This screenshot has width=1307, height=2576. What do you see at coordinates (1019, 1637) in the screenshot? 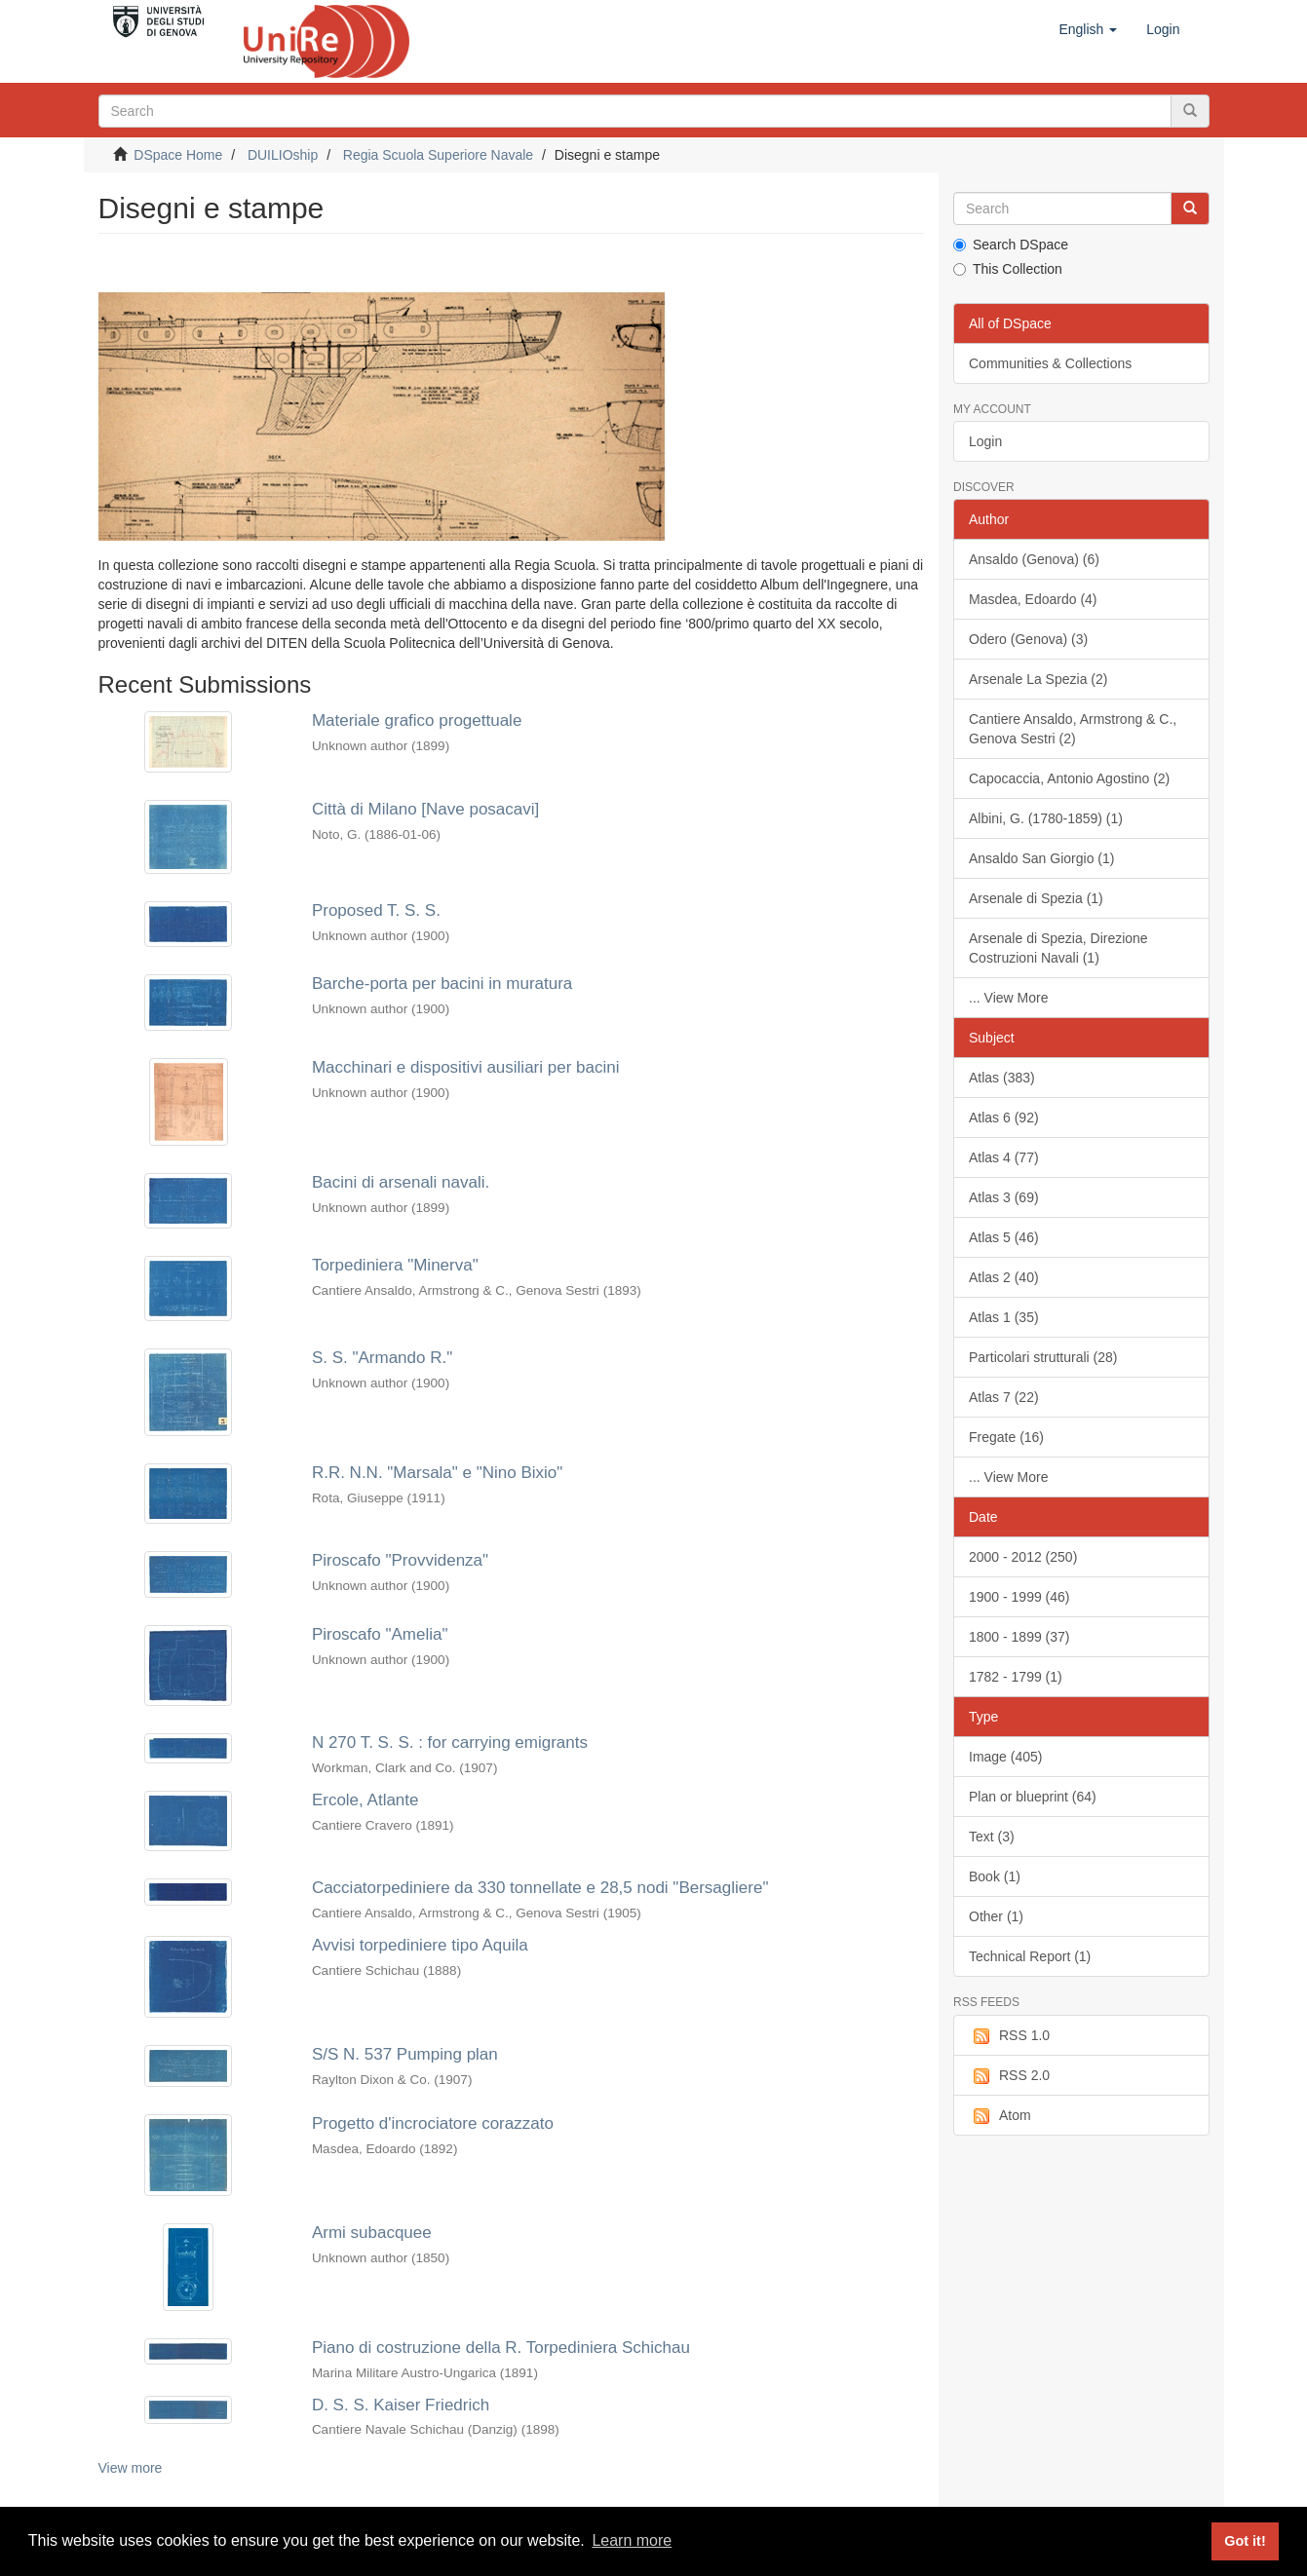
I see `1800 - 1899 (37)` at bounding box center [1019, 1637].